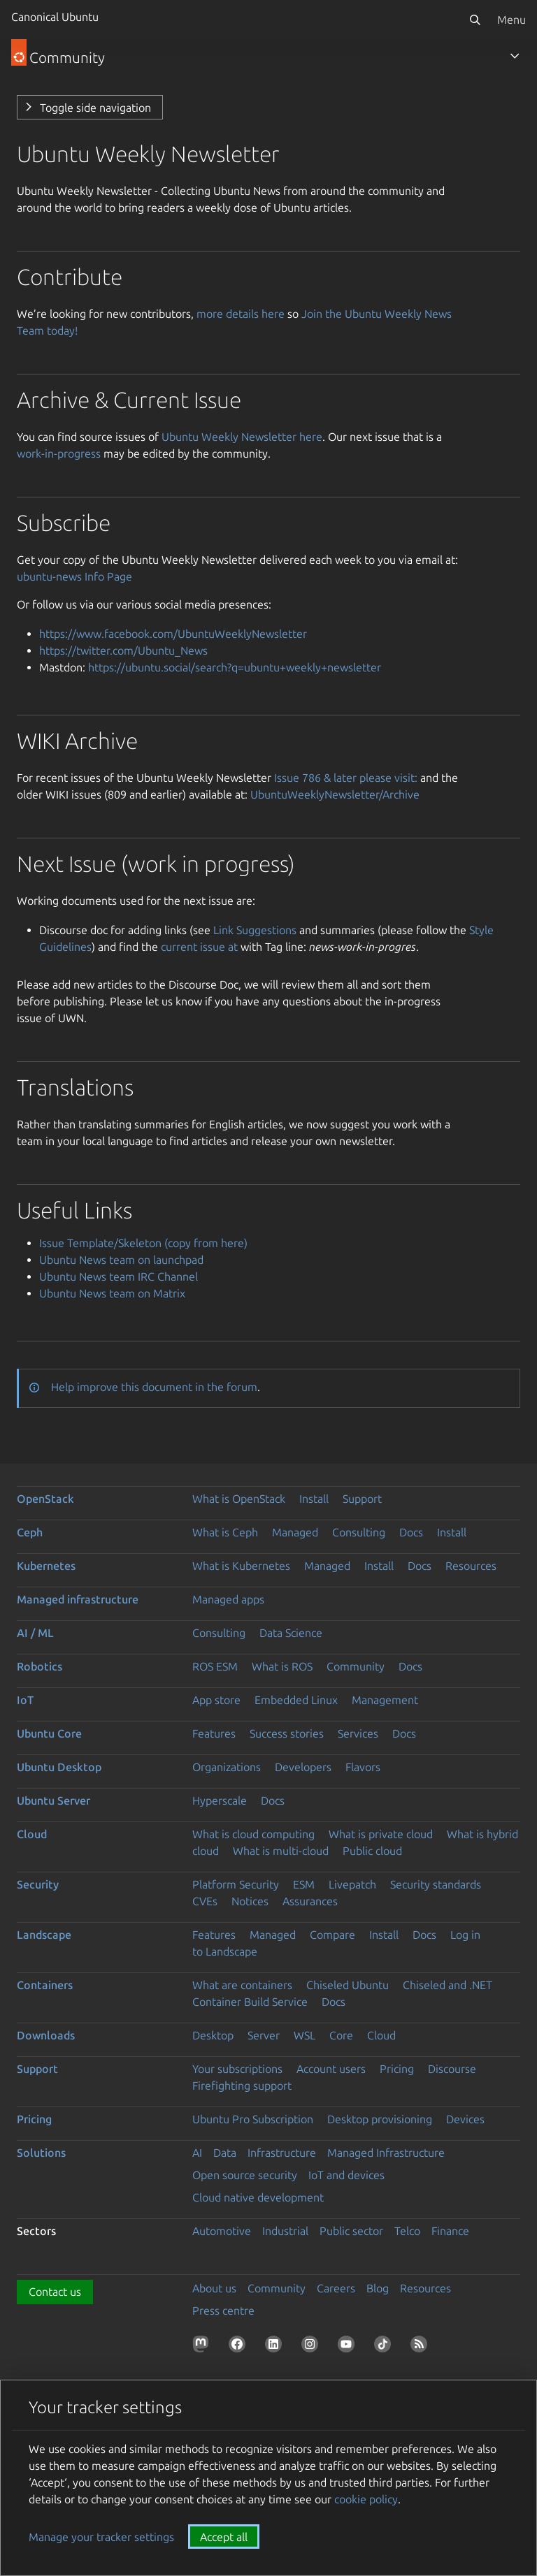  I want to click on Ubuntu News team IRC Channel, so click(118, 1276).